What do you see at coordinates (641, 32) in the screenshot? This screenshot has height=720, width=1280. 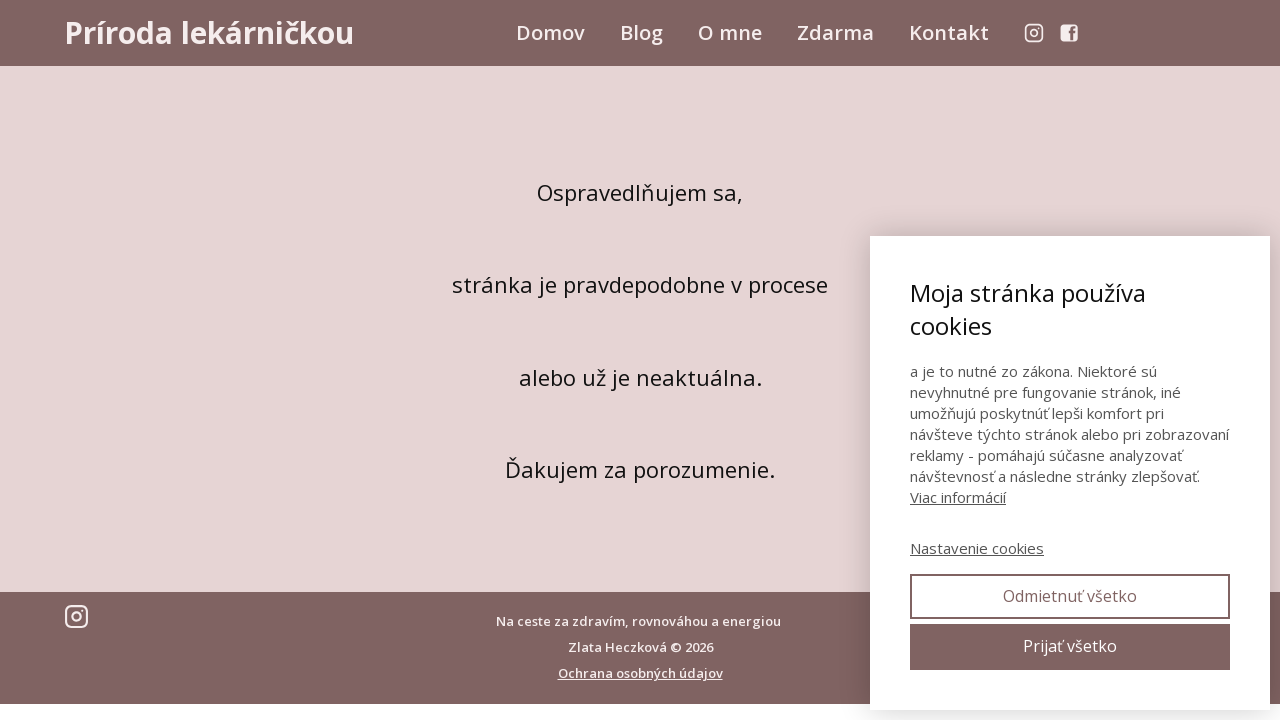 I see `Blog` at bounding box center [641, 32].